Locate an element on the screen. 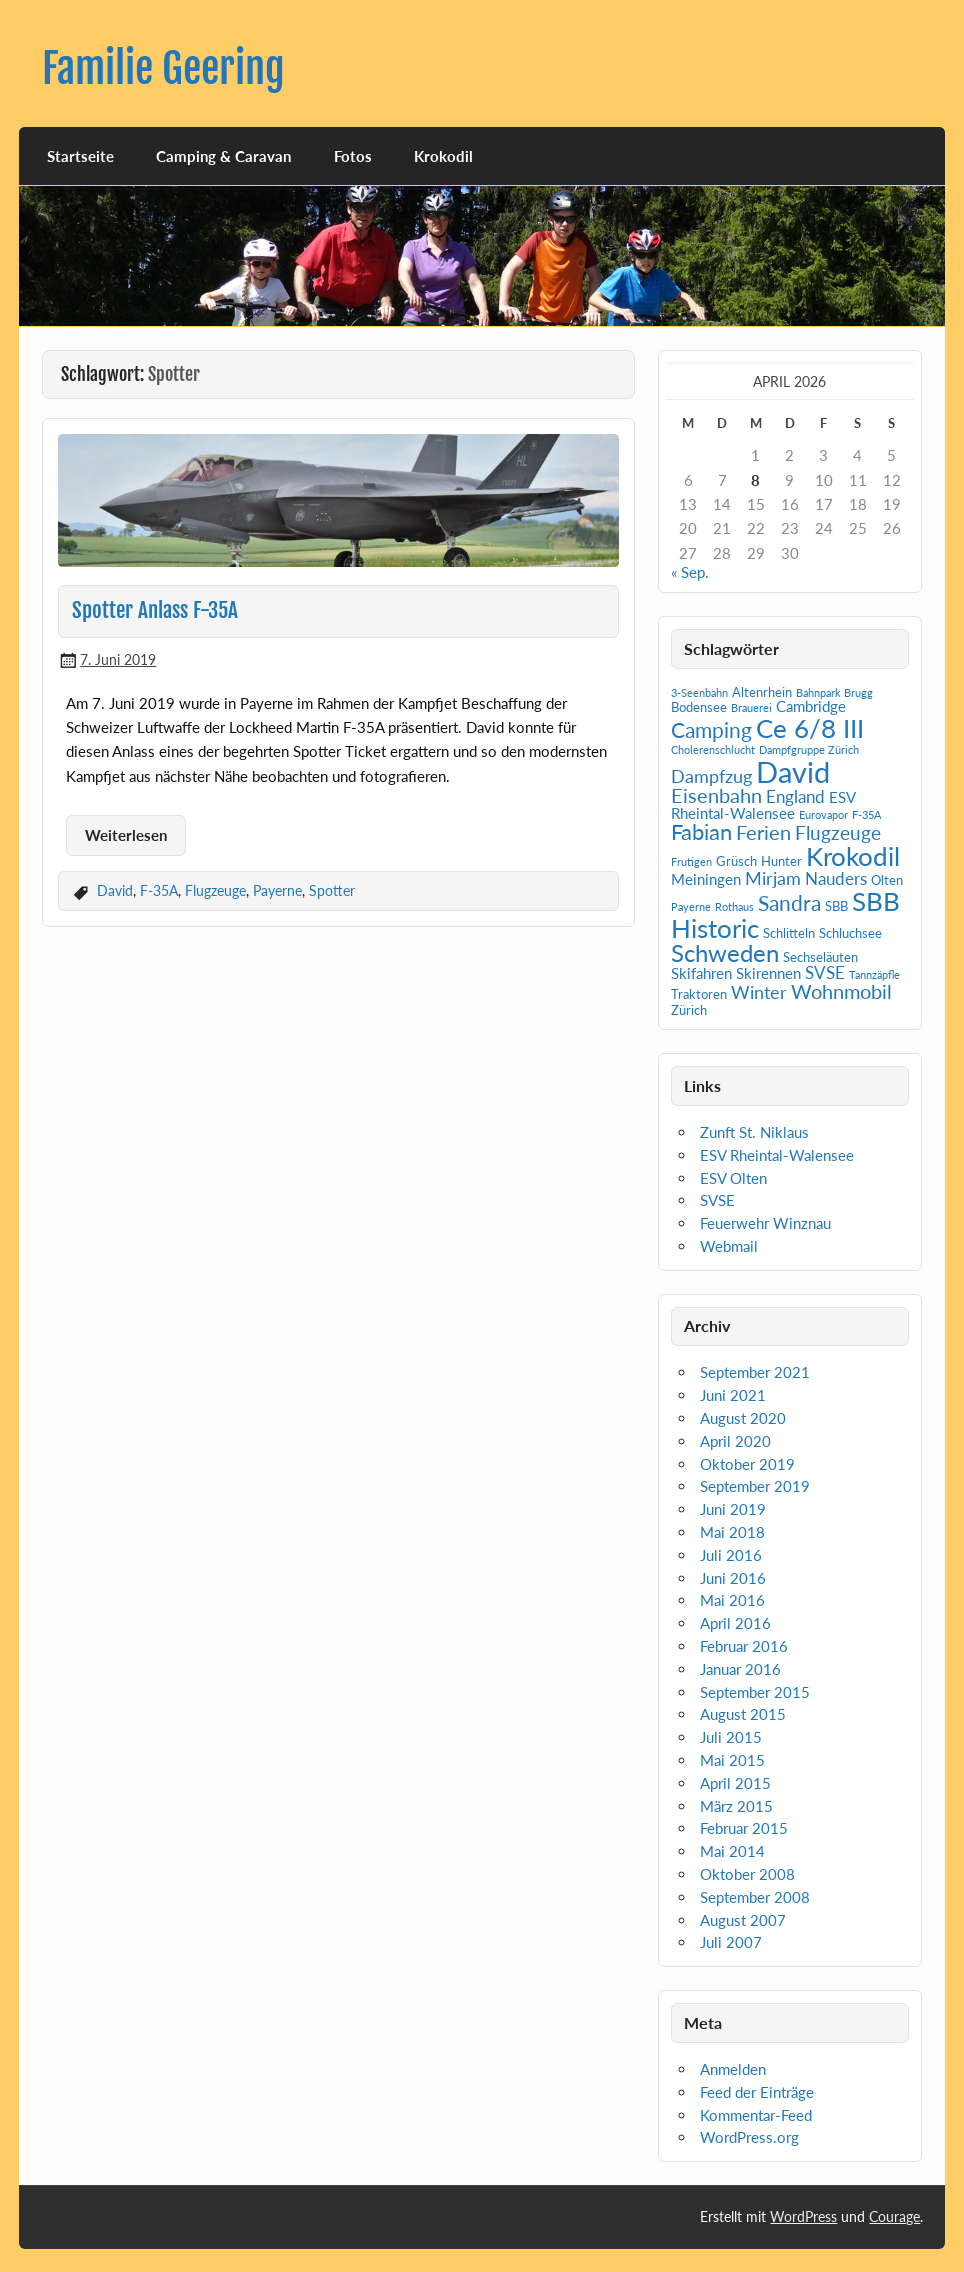 The image size is (964, 2272). Fotos is located at coordinates (353, 156).